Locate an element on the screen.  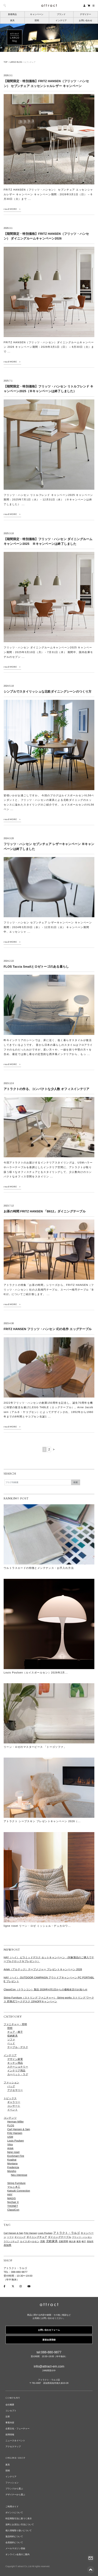
ligne roset is located at coordinates (13, 2152).